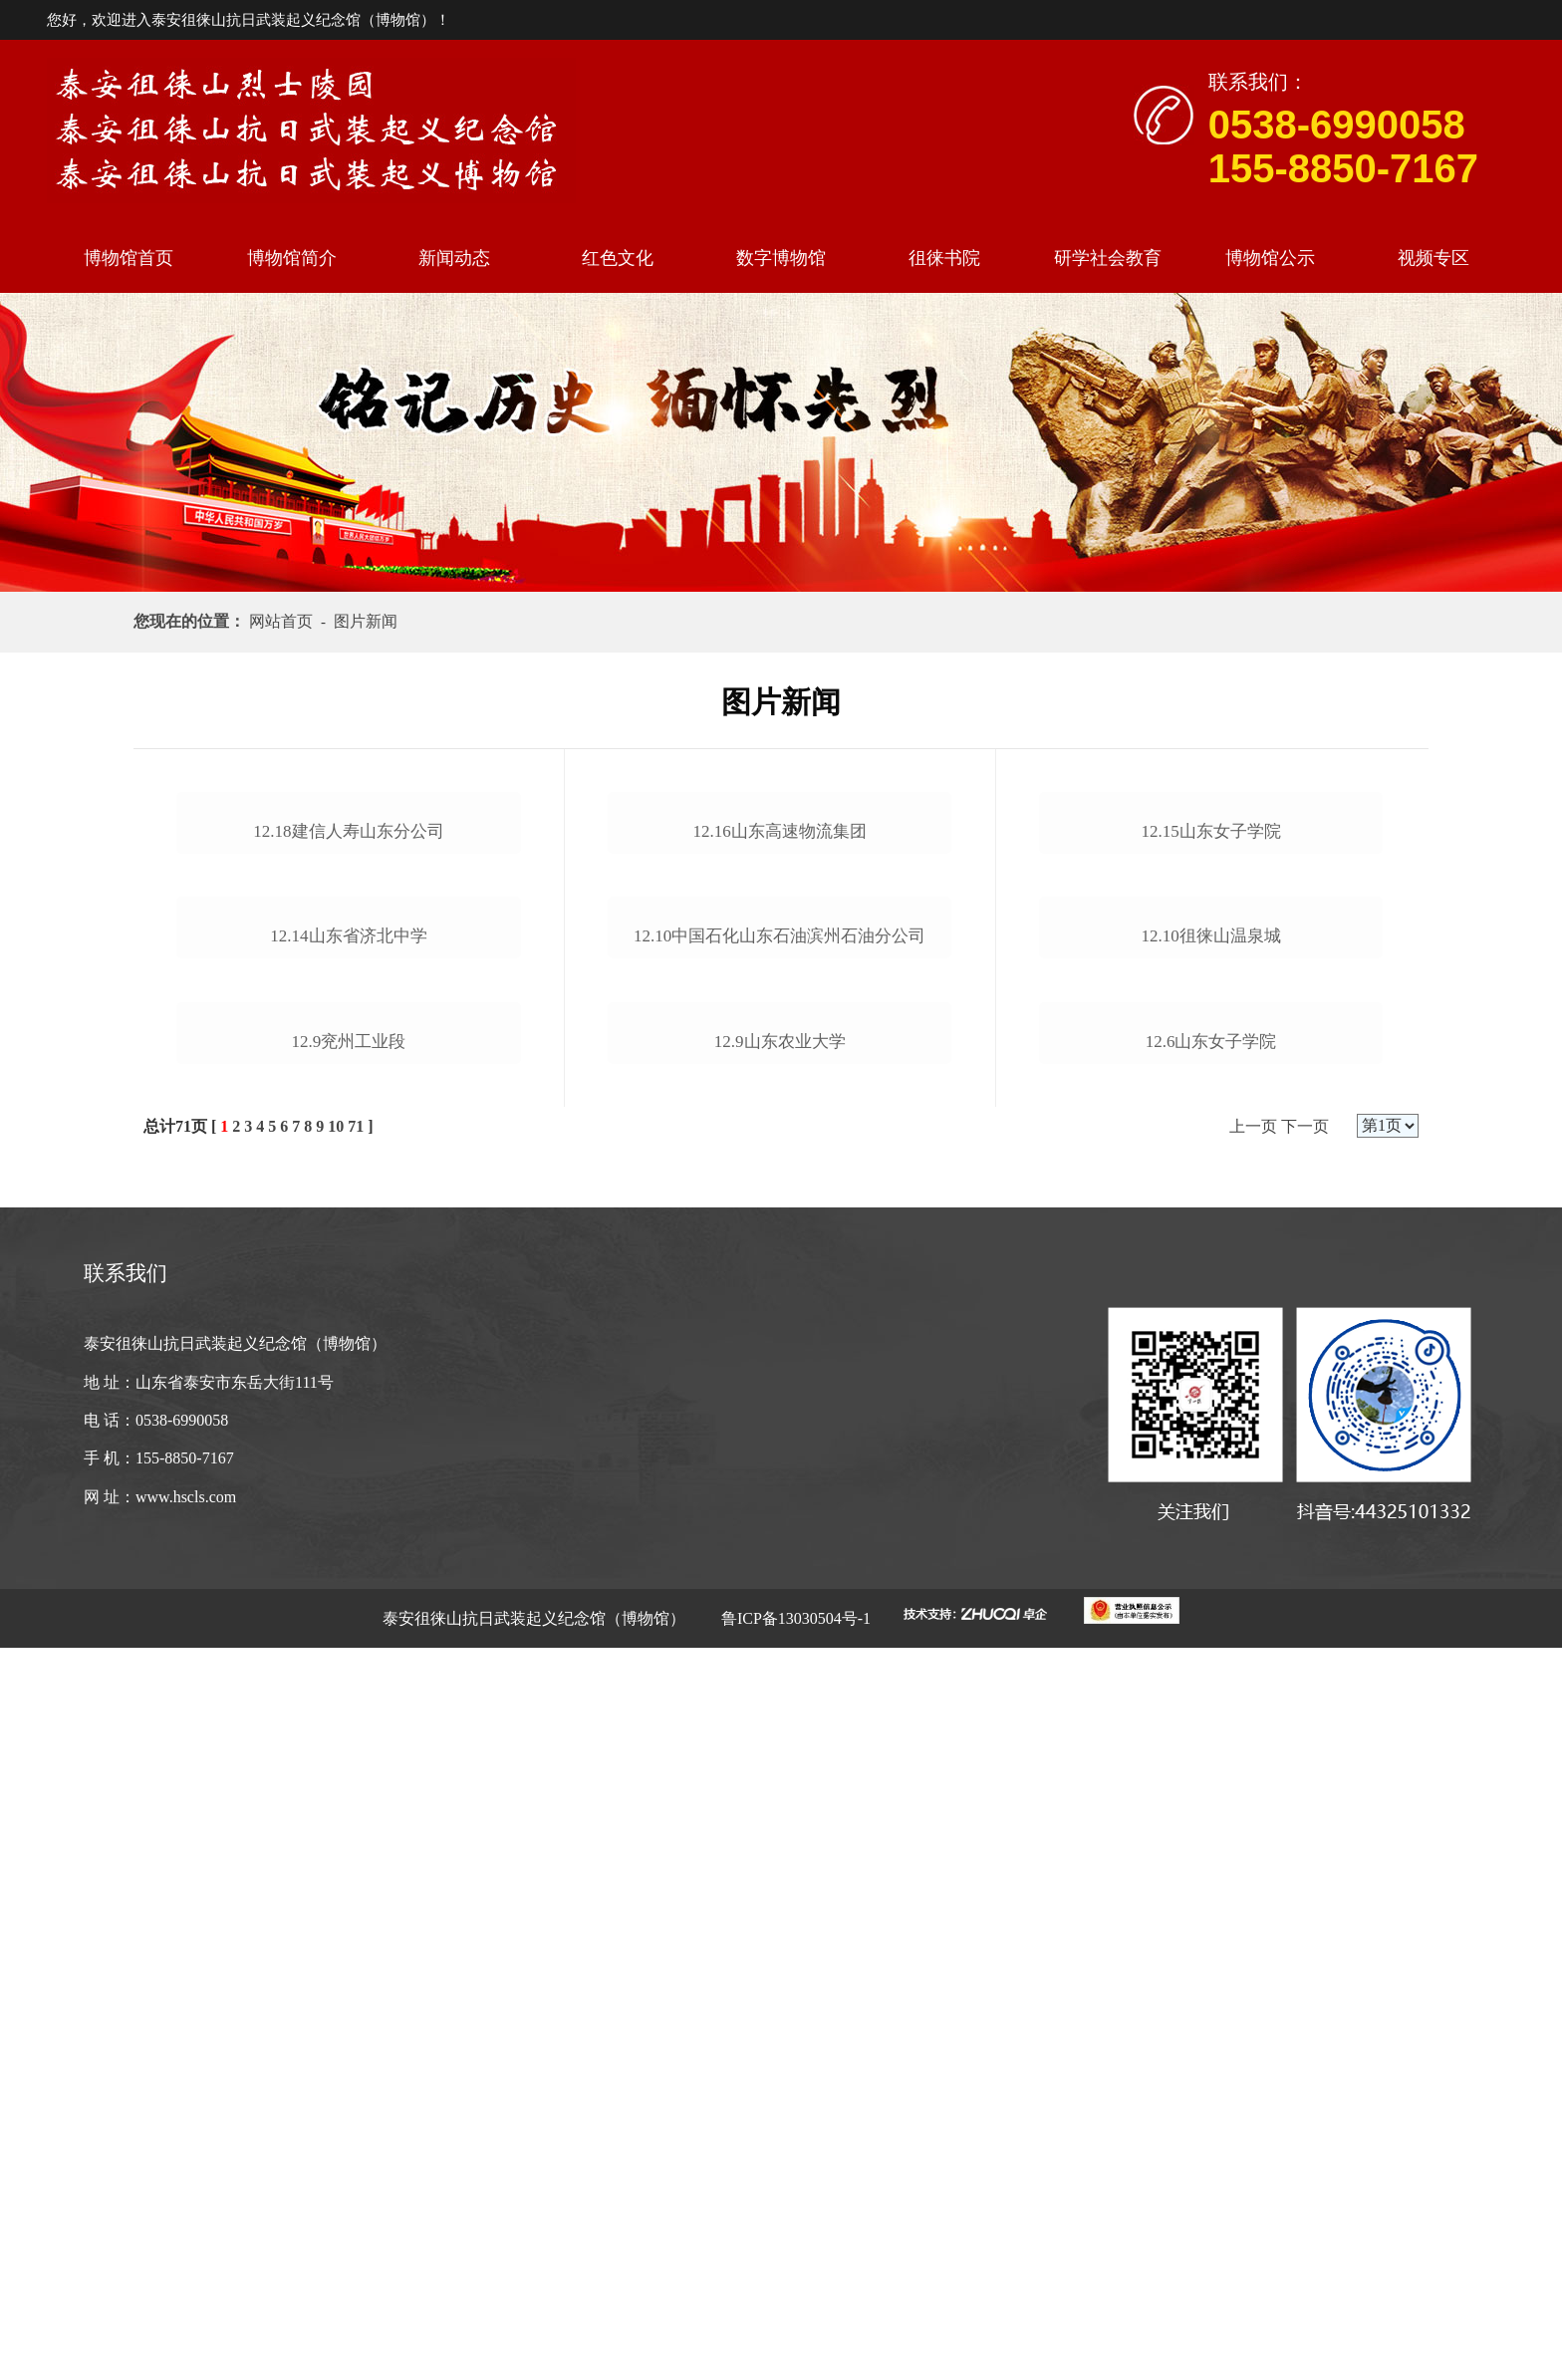 The height and width of the screenshot is (2380, 1562). I want to click on 鲁ICP备13030504号-1, so click(794, 2350).